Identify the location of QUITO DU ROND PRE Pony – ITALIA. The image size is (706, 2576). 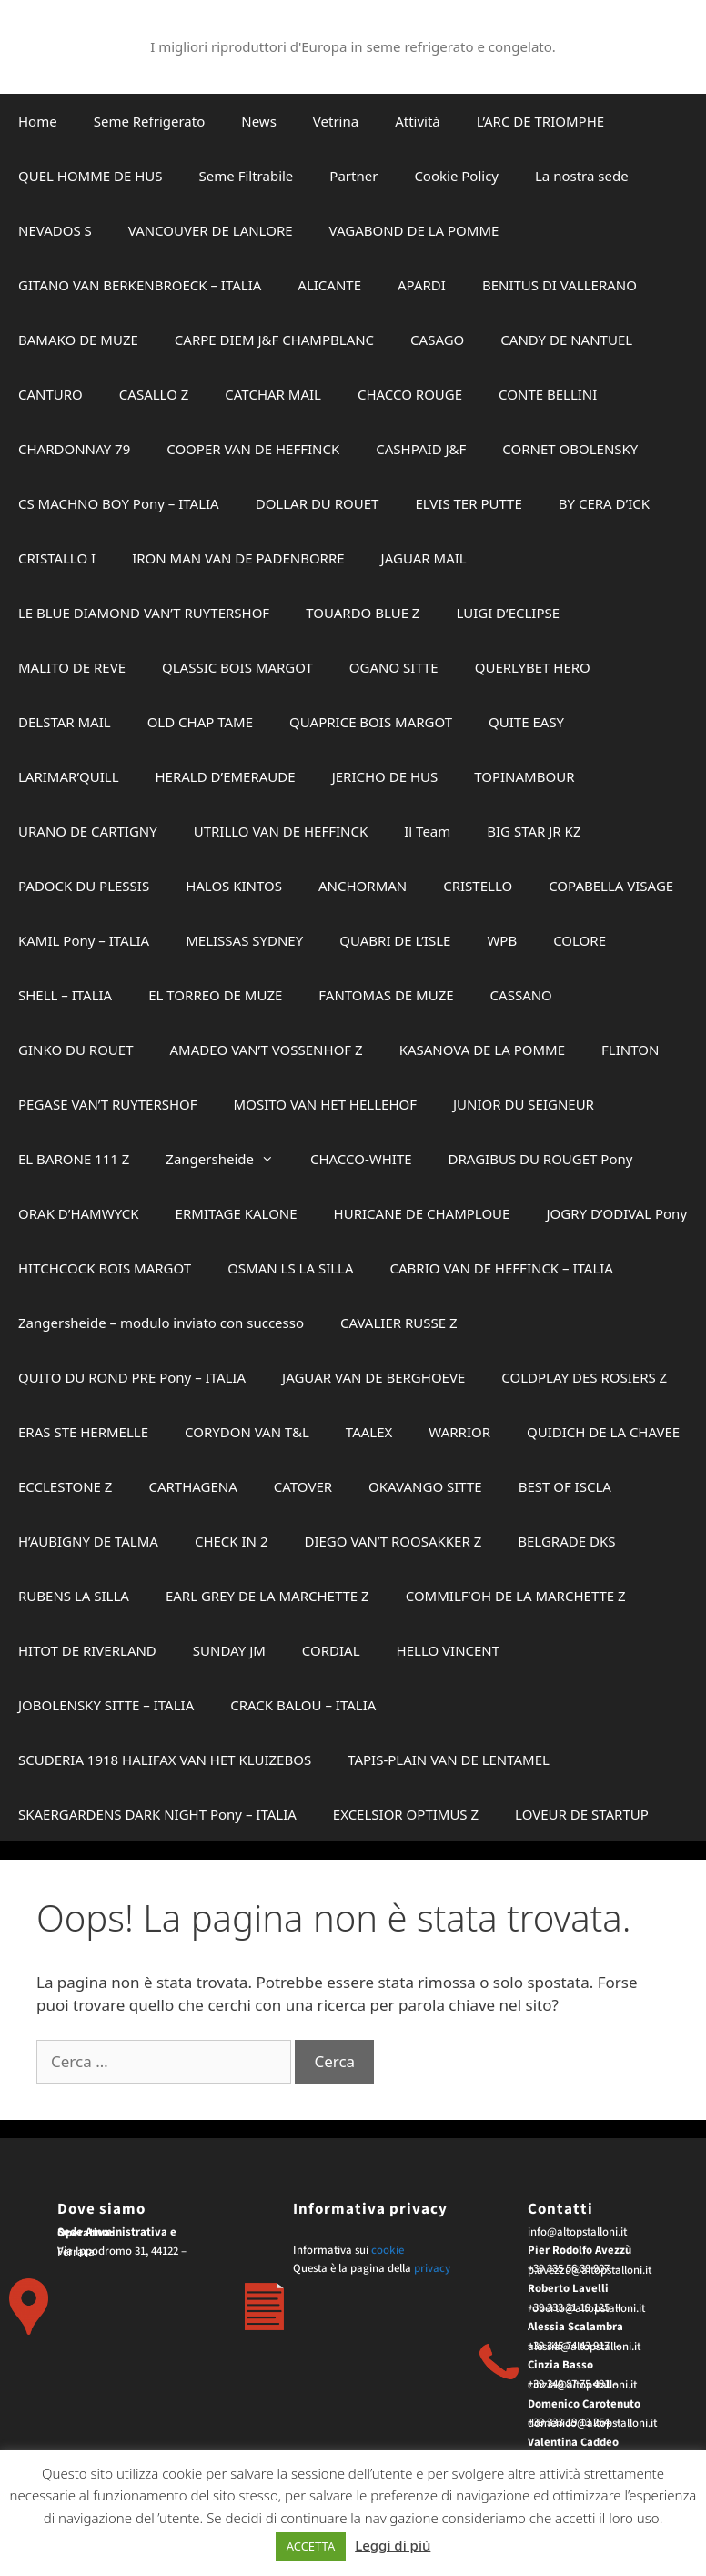
(132, 1377).